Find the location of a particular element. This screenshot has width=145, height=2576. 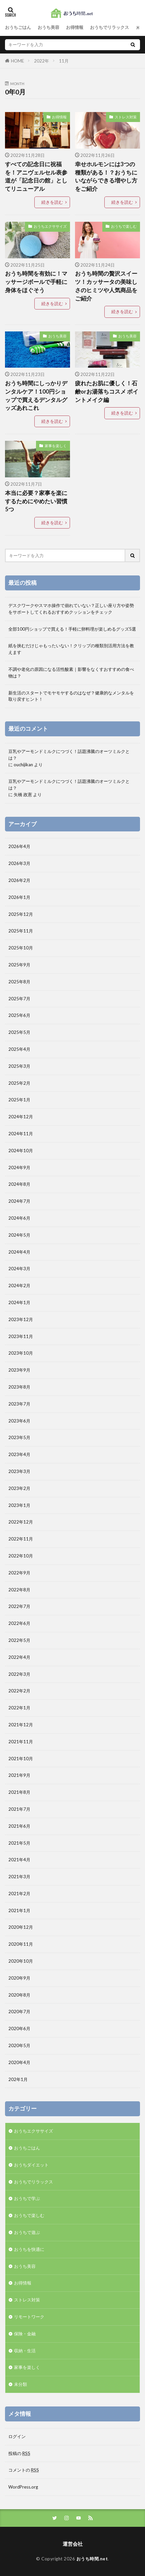

2021年8月 is located at coordinates (19, 1792).